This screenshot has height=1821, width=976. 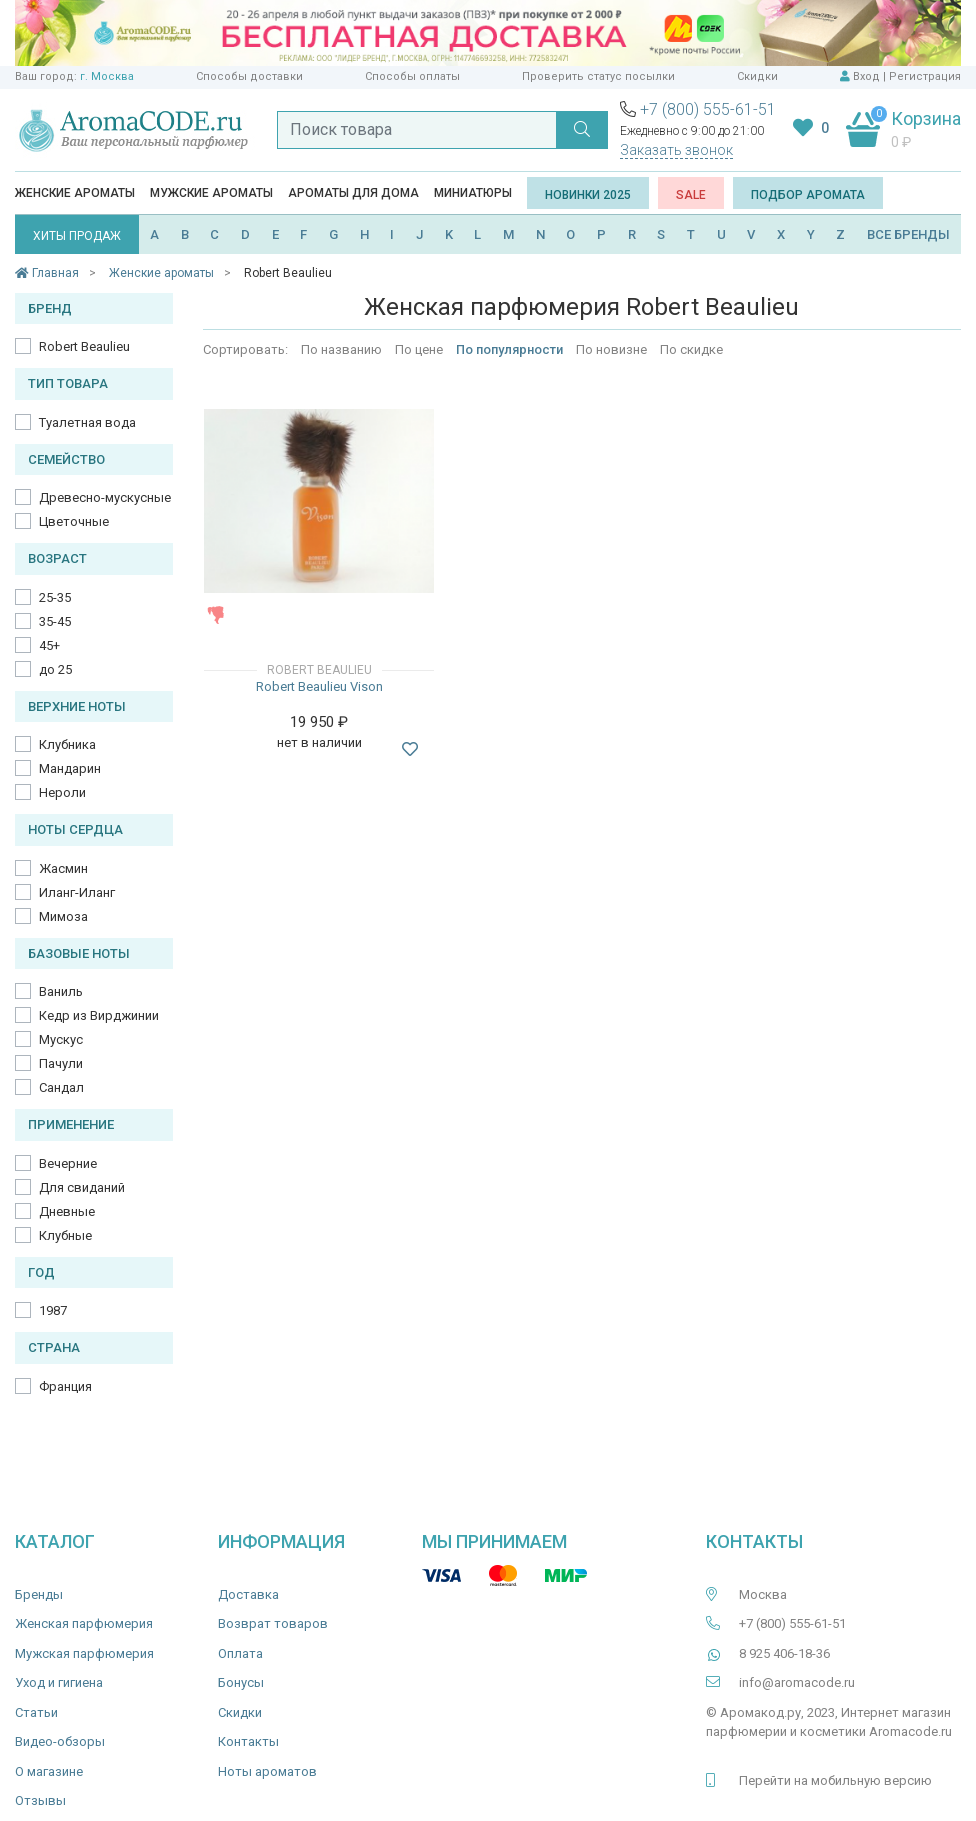 What do you see at coordinates (107, 76) in the screenshot?
I see `г. Москва` at bounding box center [107, 76].